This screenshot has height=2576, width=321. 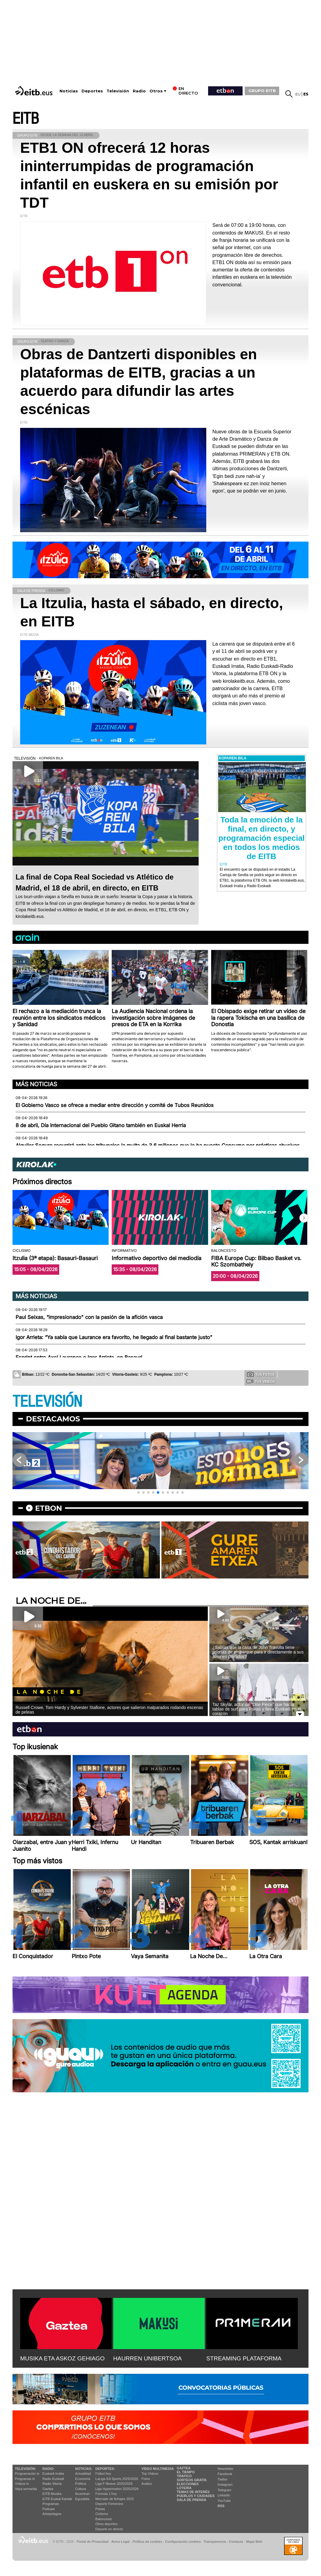 I want to click on Portal de Privacidad, so click(x=92, y=2541).